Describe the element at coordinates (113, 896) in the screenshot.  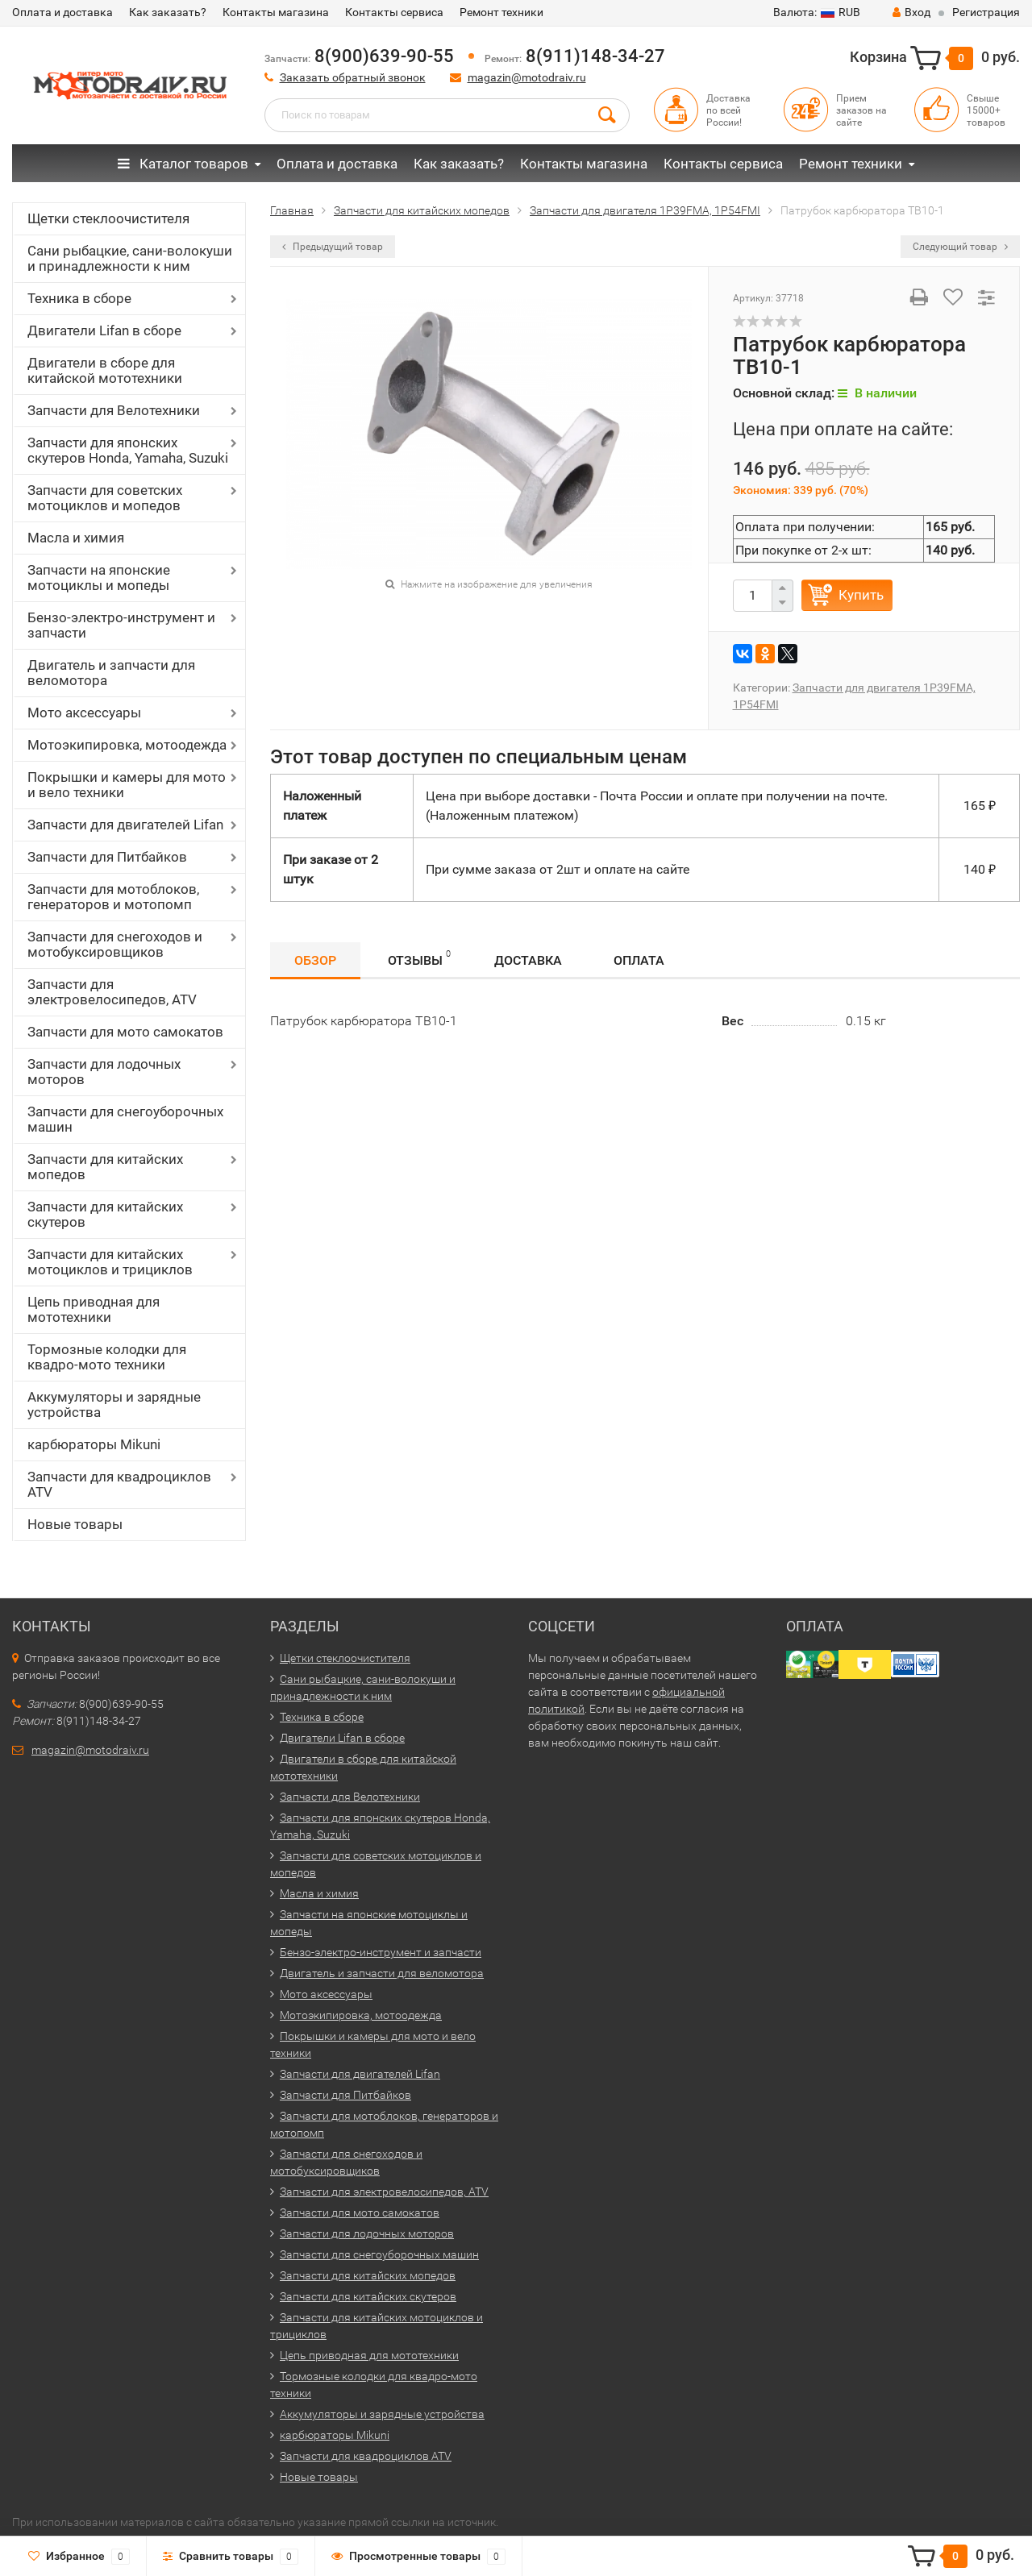
I see `Запчасти для мотоблоков, генераторов и мотопомп` at that location.